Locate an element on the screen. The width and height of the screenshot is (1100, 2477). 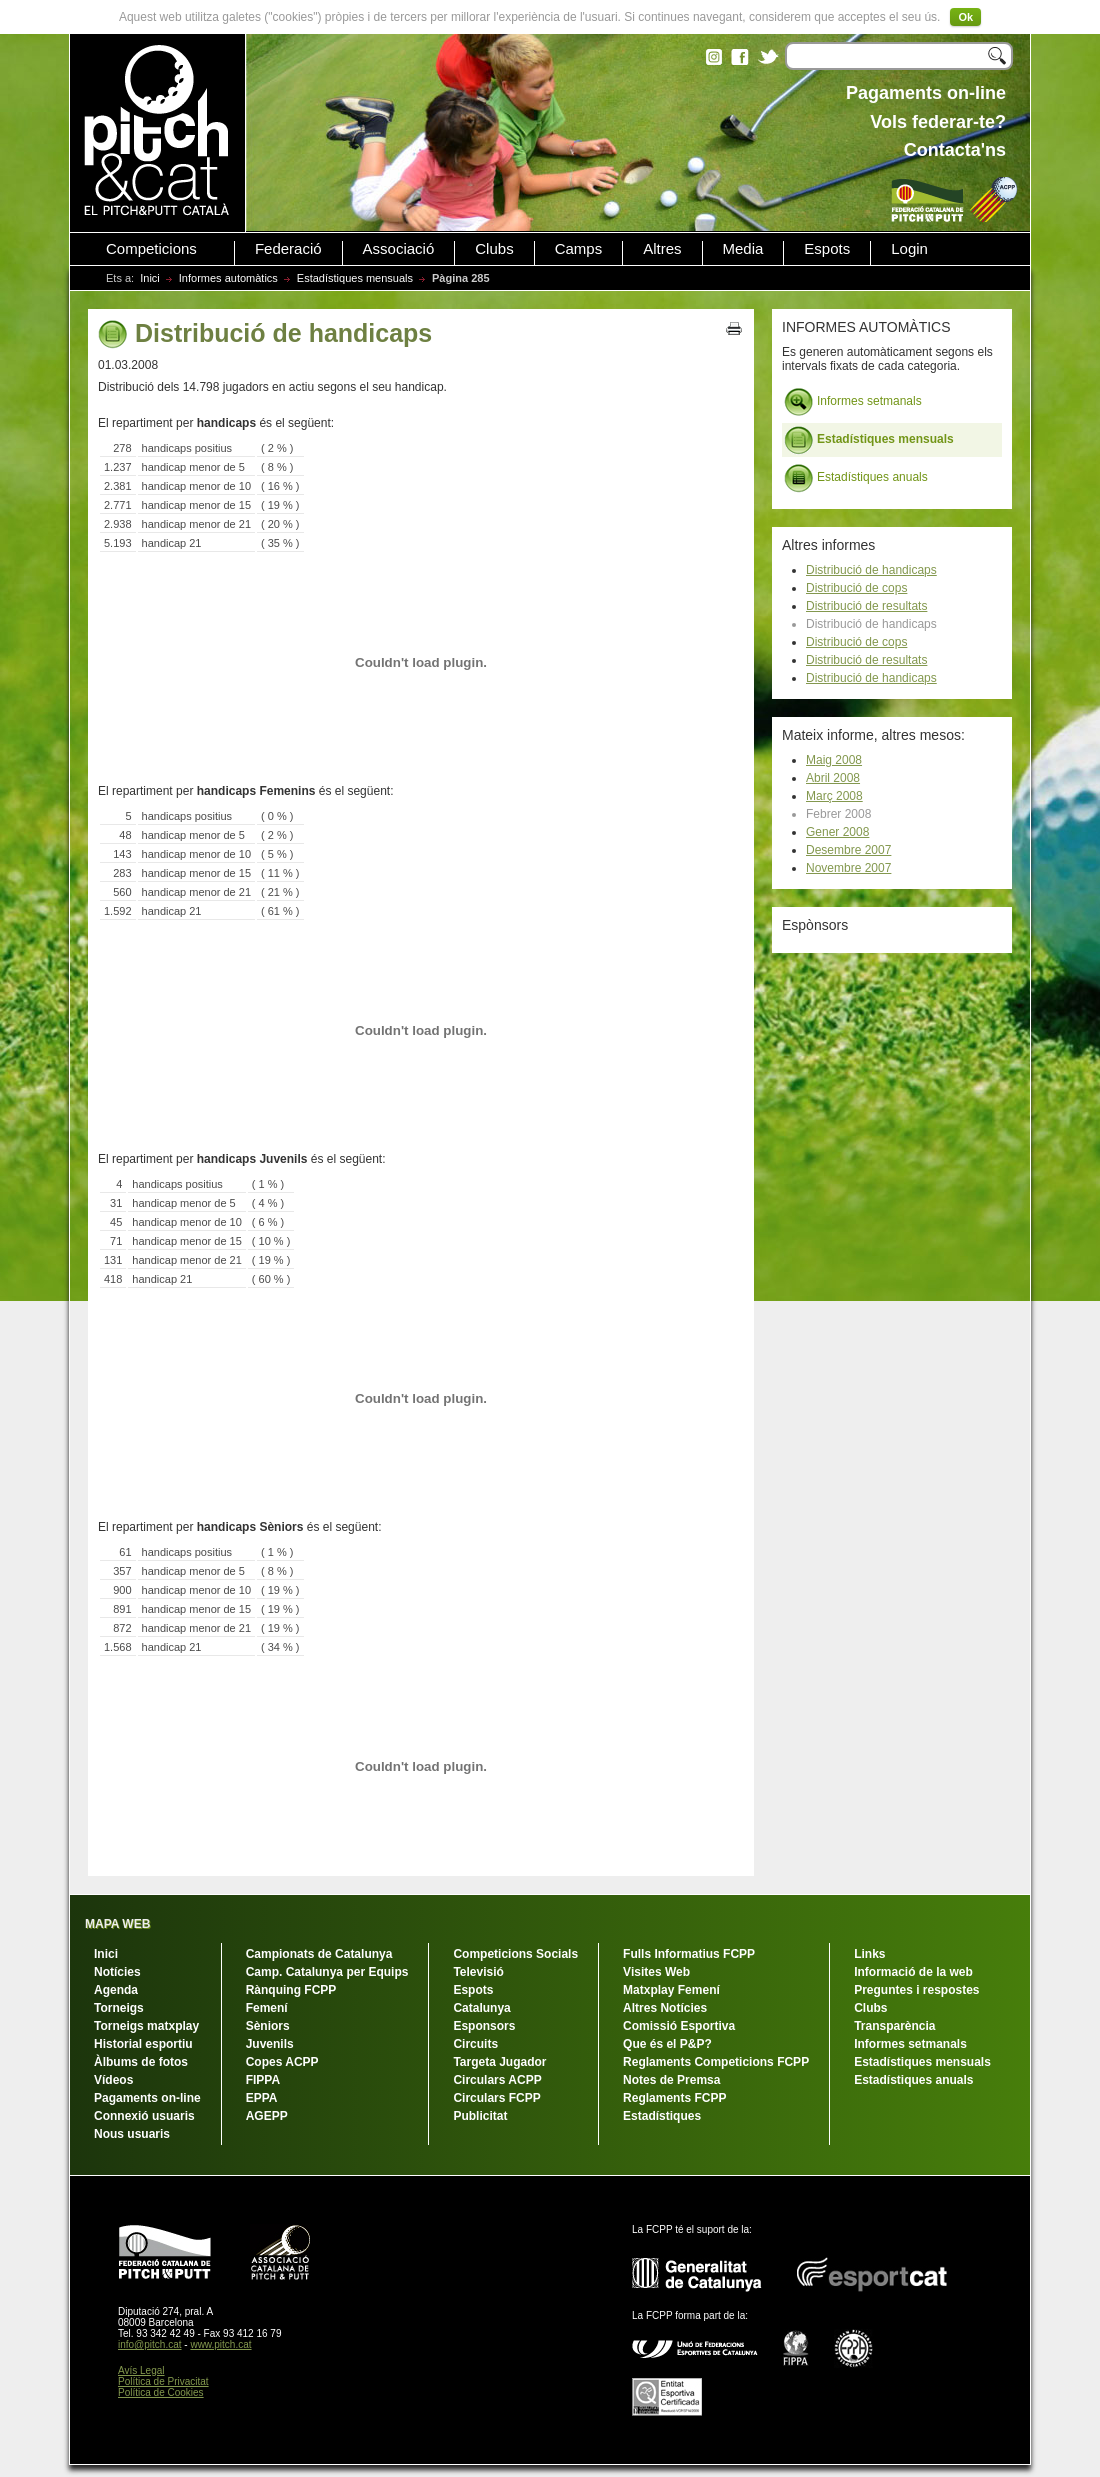
Targeta Jugador is located at coordinates (499, 2062).